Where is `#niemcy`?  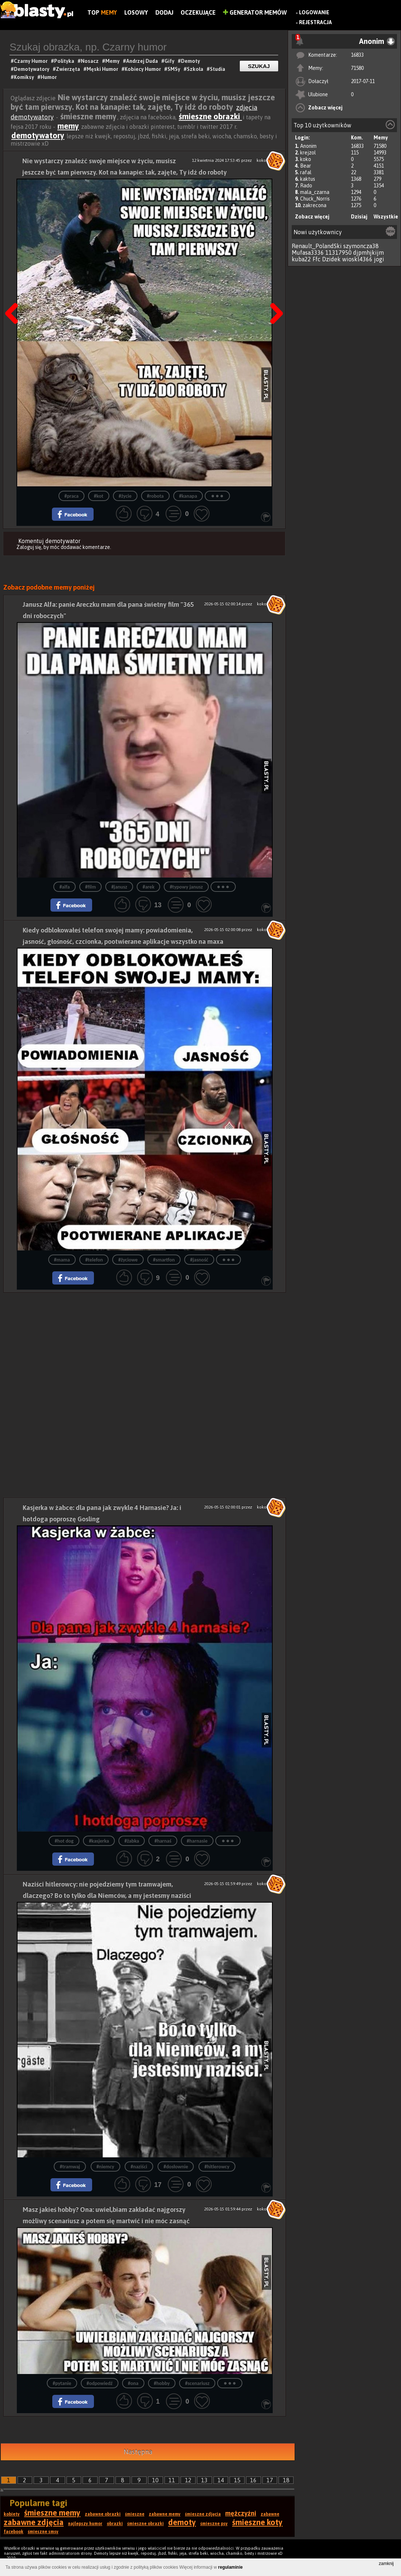 #niemcy is located at coordinates (105, 2167).